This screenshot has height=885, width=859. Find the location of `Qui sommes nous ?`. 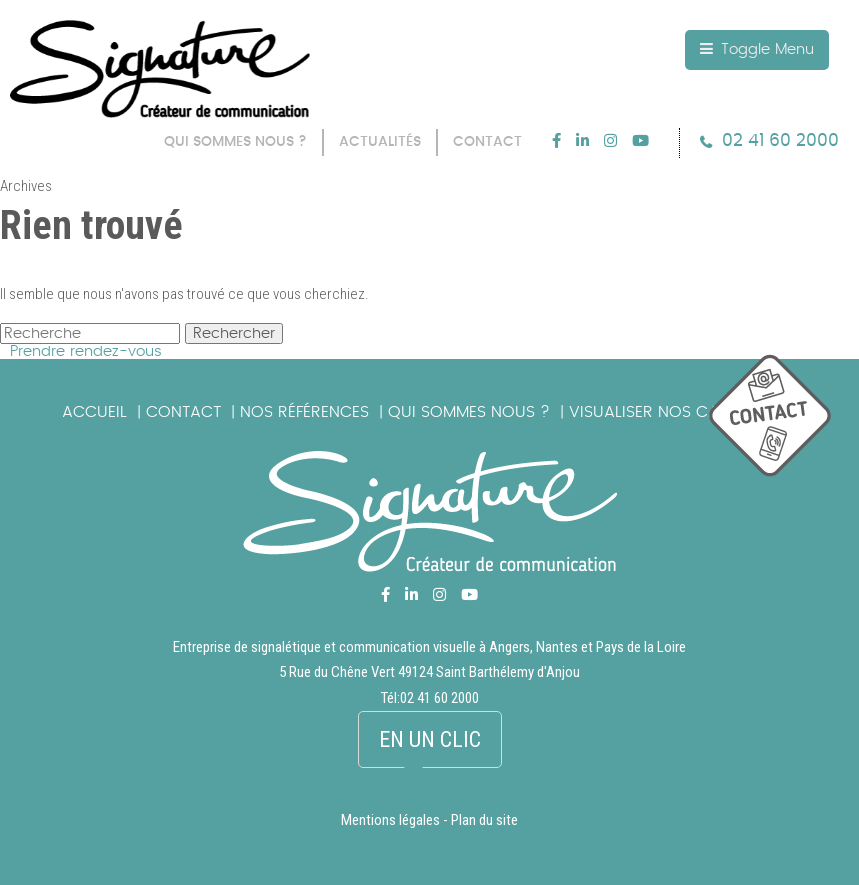

Qui sommes nous ? is located at coordinates (469, 412).